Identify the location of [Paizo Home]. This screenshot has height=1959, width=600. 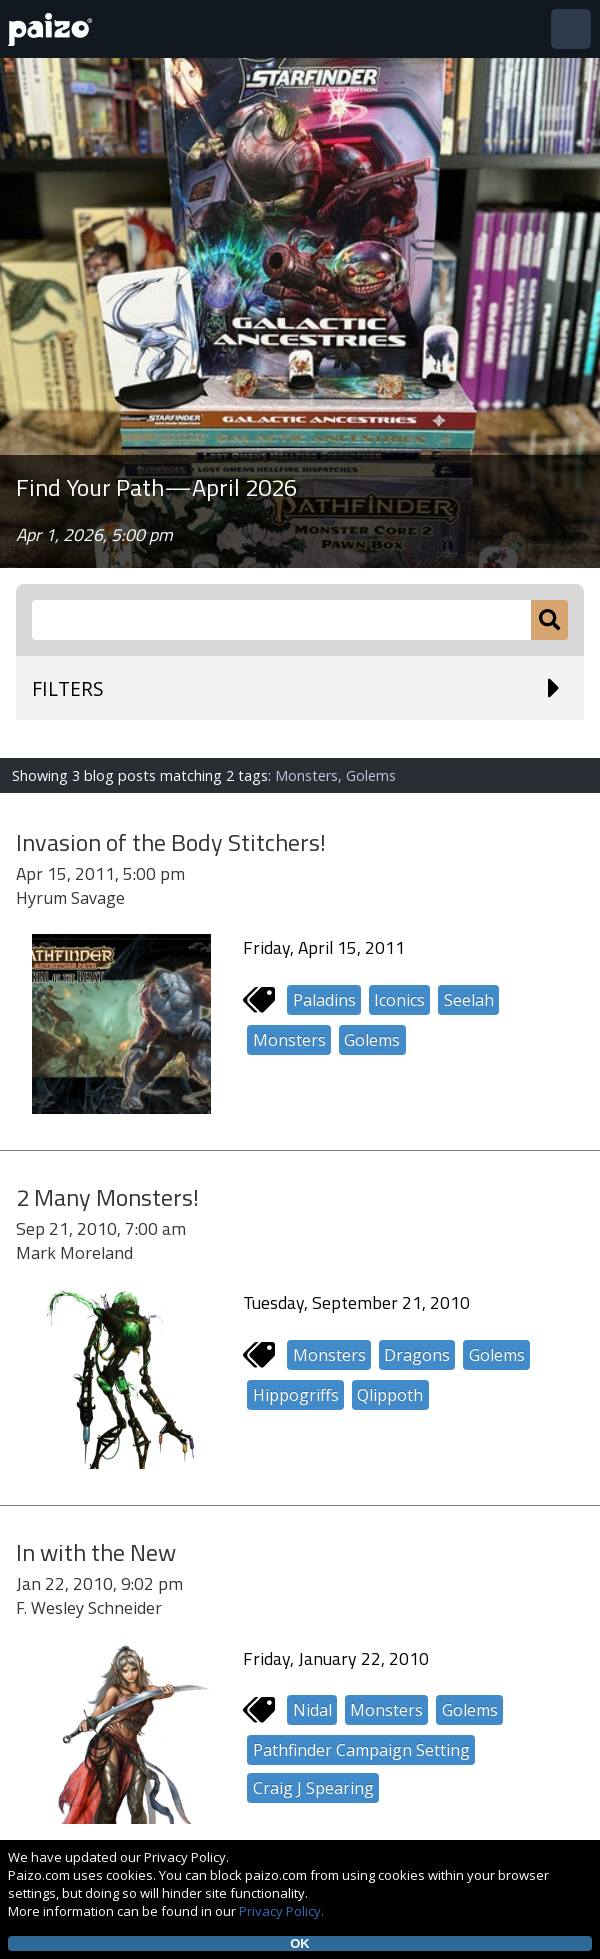
(54, 29).